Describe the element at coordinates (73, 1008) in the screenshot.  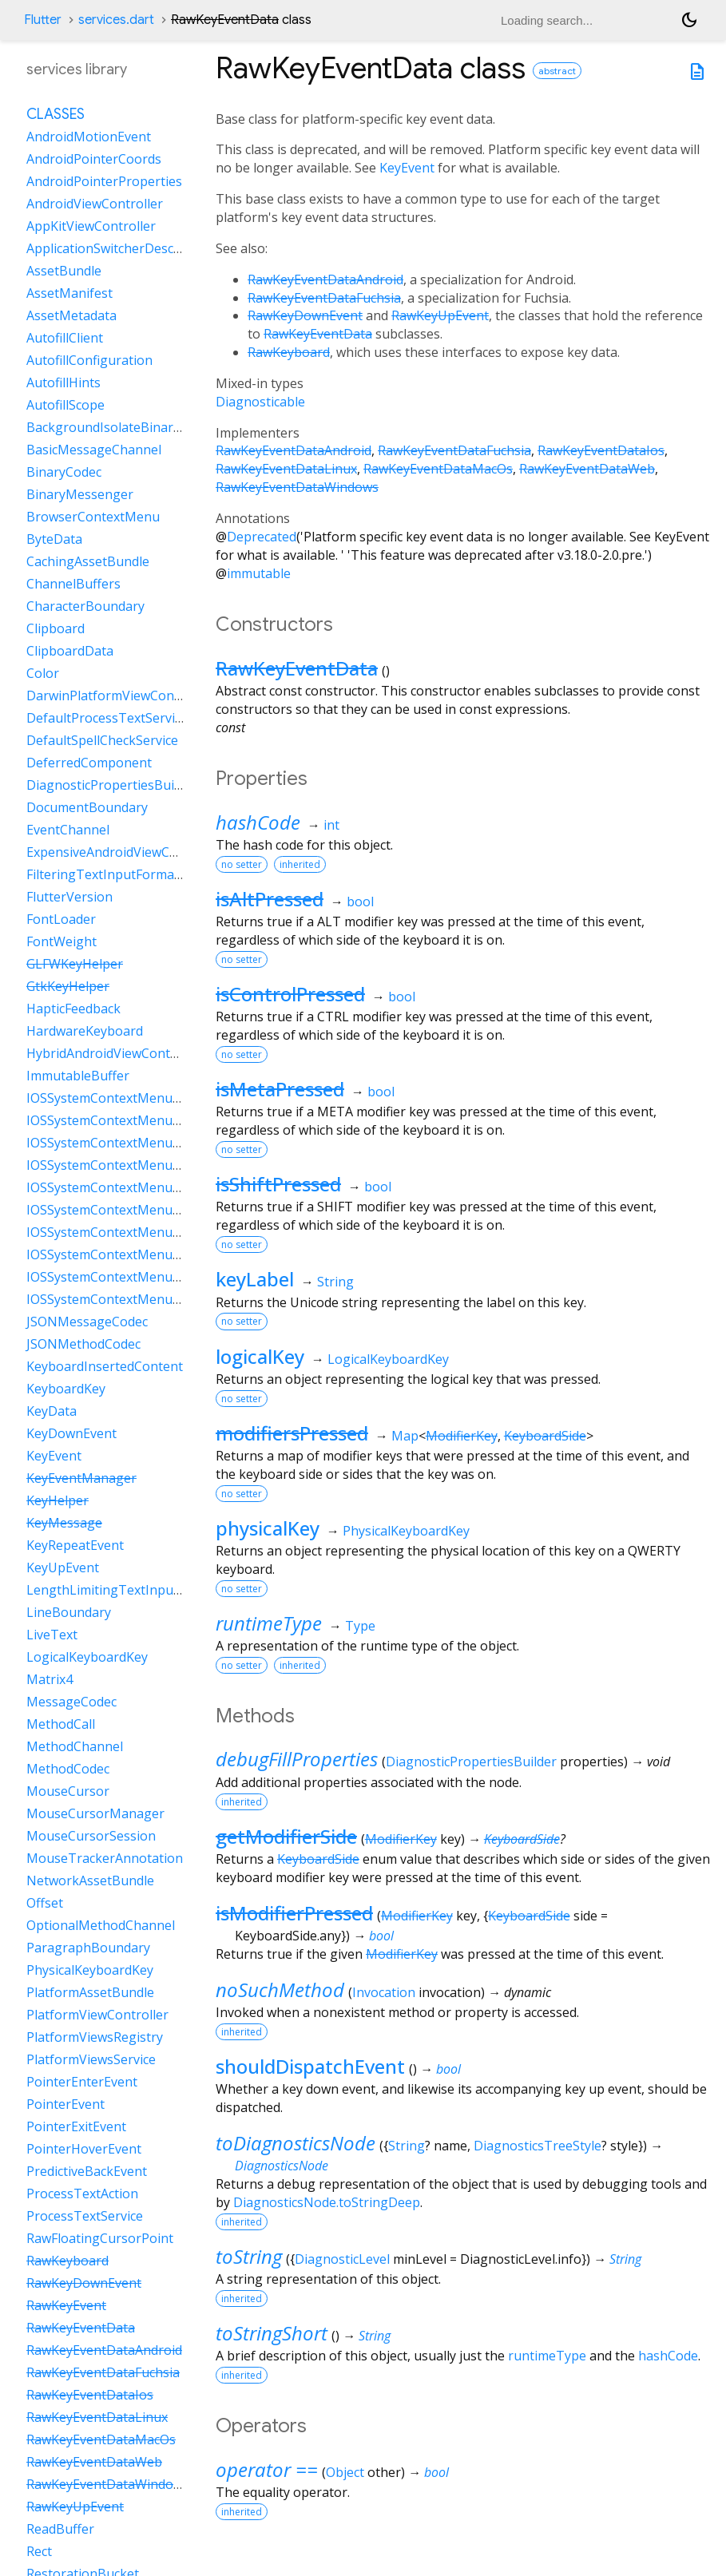
I see `HapticFeedback` at that location.